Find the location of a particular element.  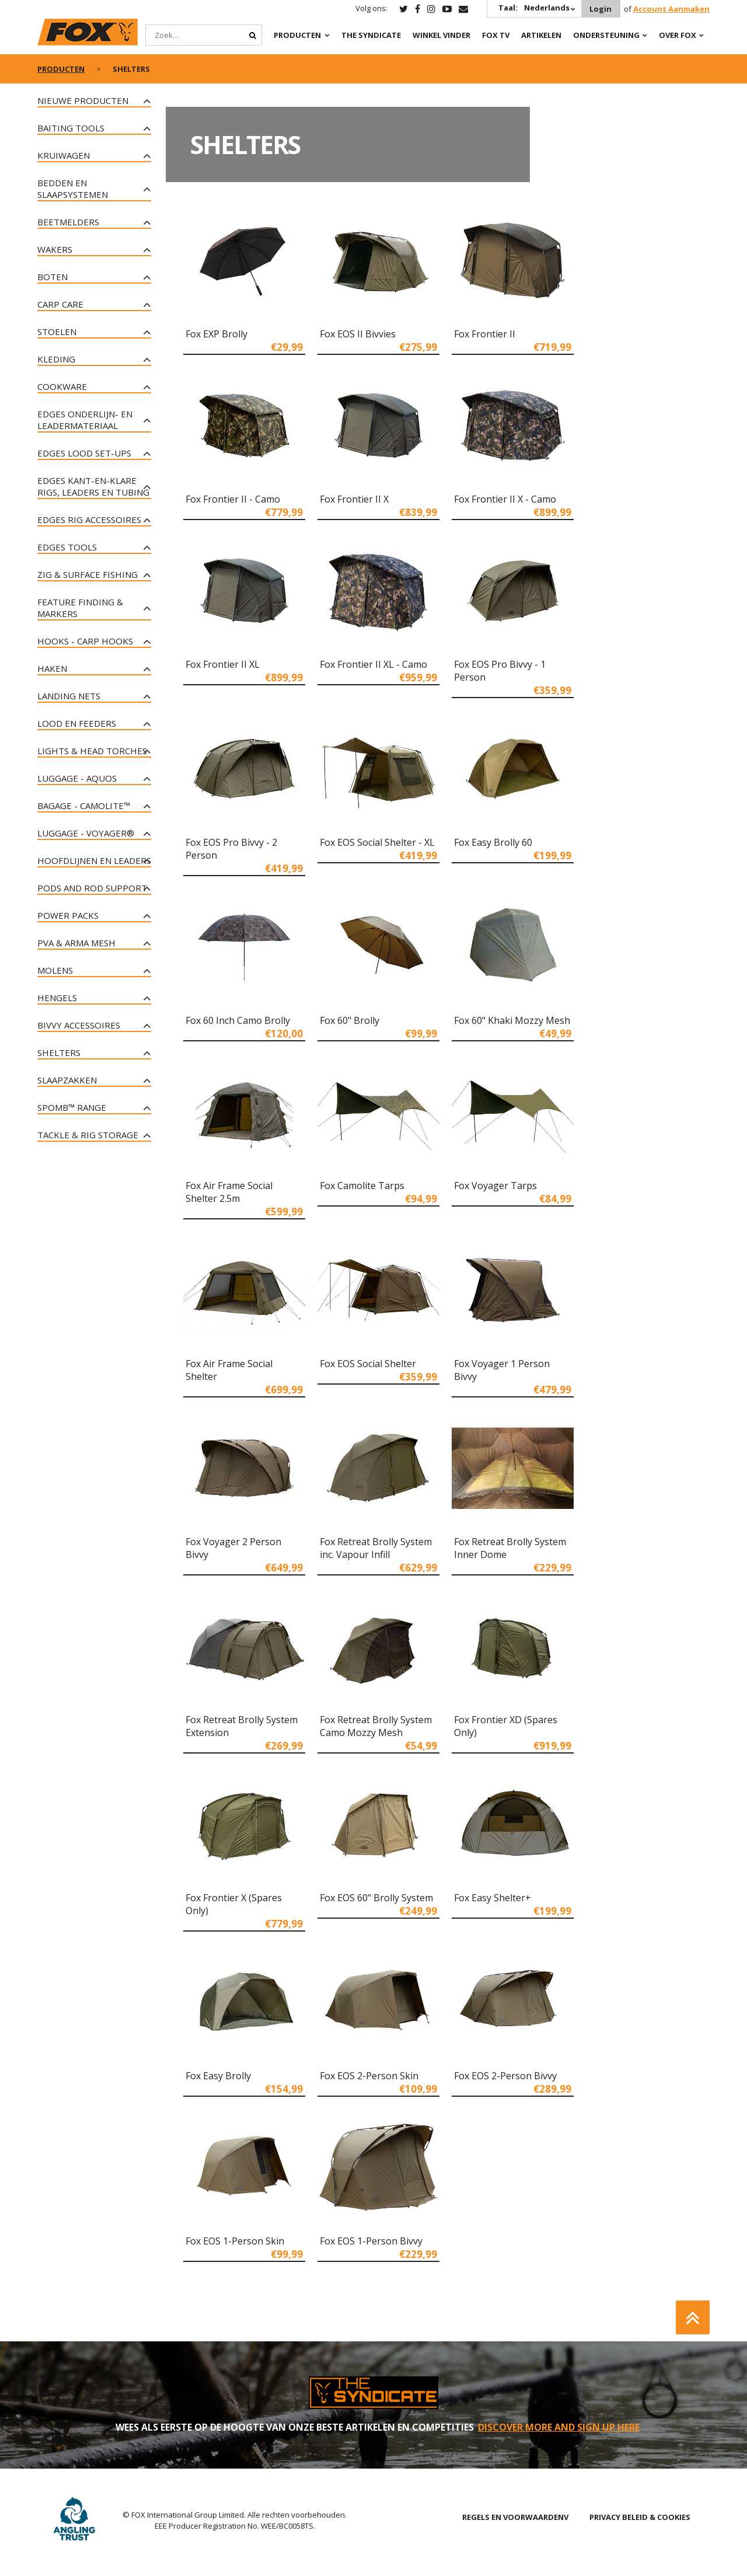

Hooks - Carp Hooks is located at coordinates (85, 641).